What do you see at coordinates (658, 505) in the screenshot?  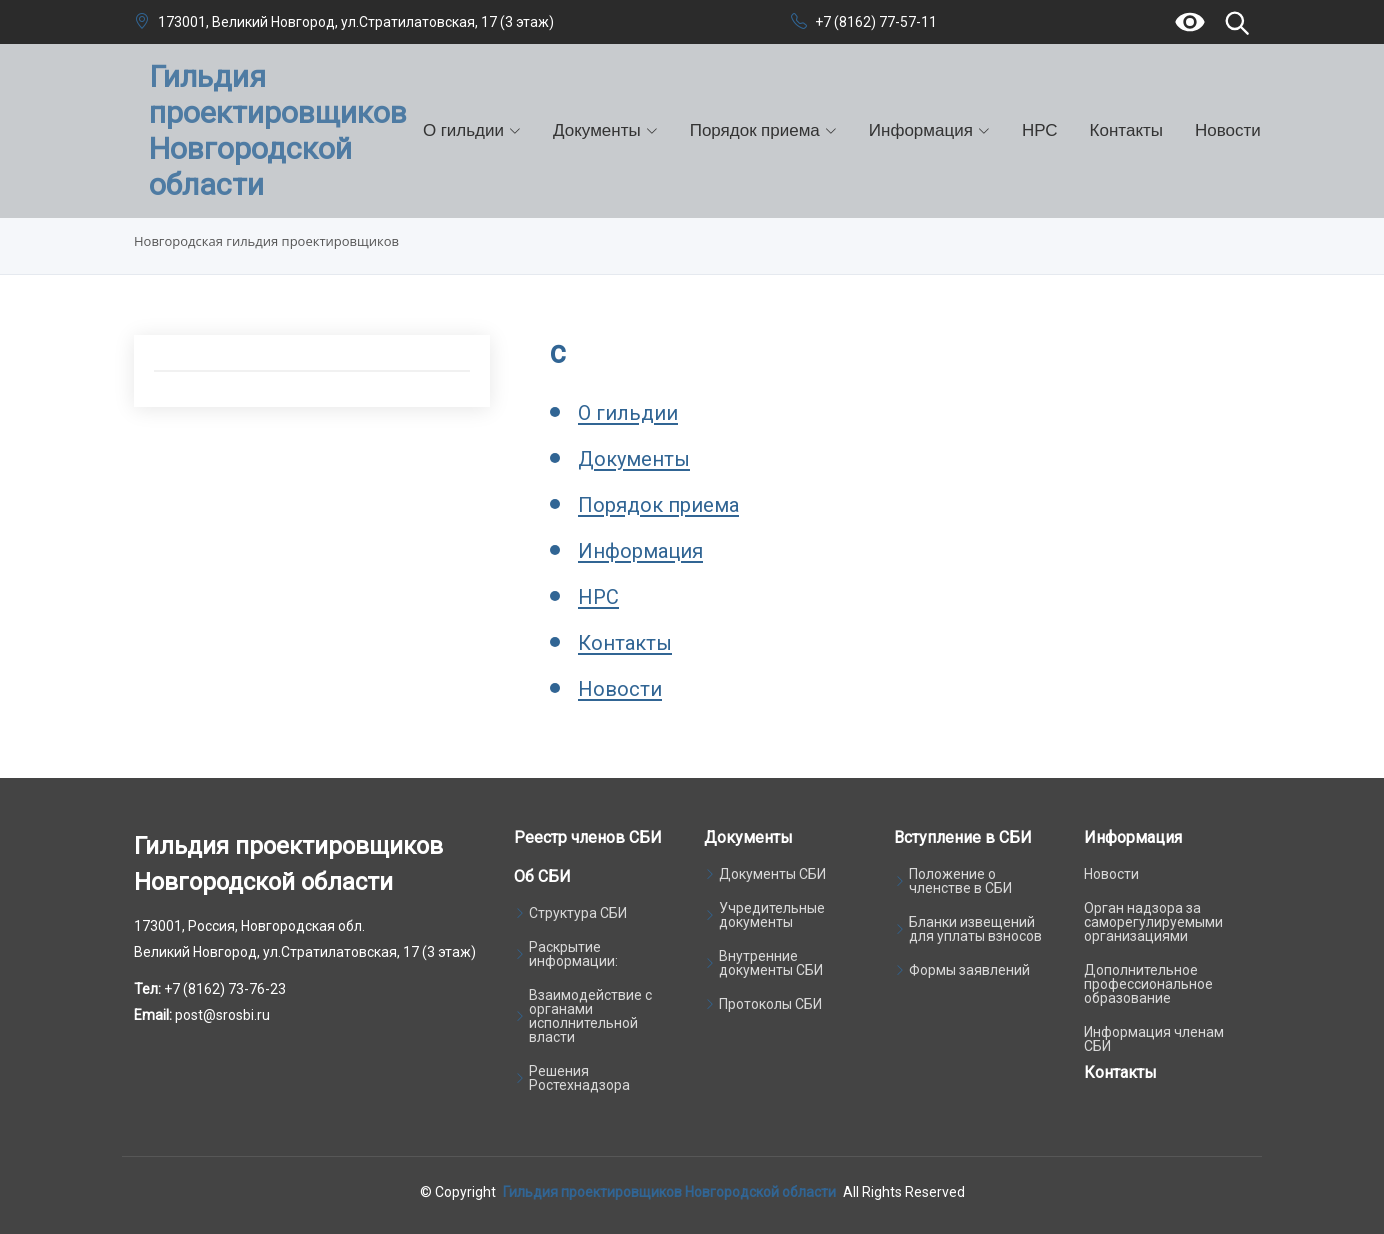 I see `Порядок приема` at bounding box center [658, 505].